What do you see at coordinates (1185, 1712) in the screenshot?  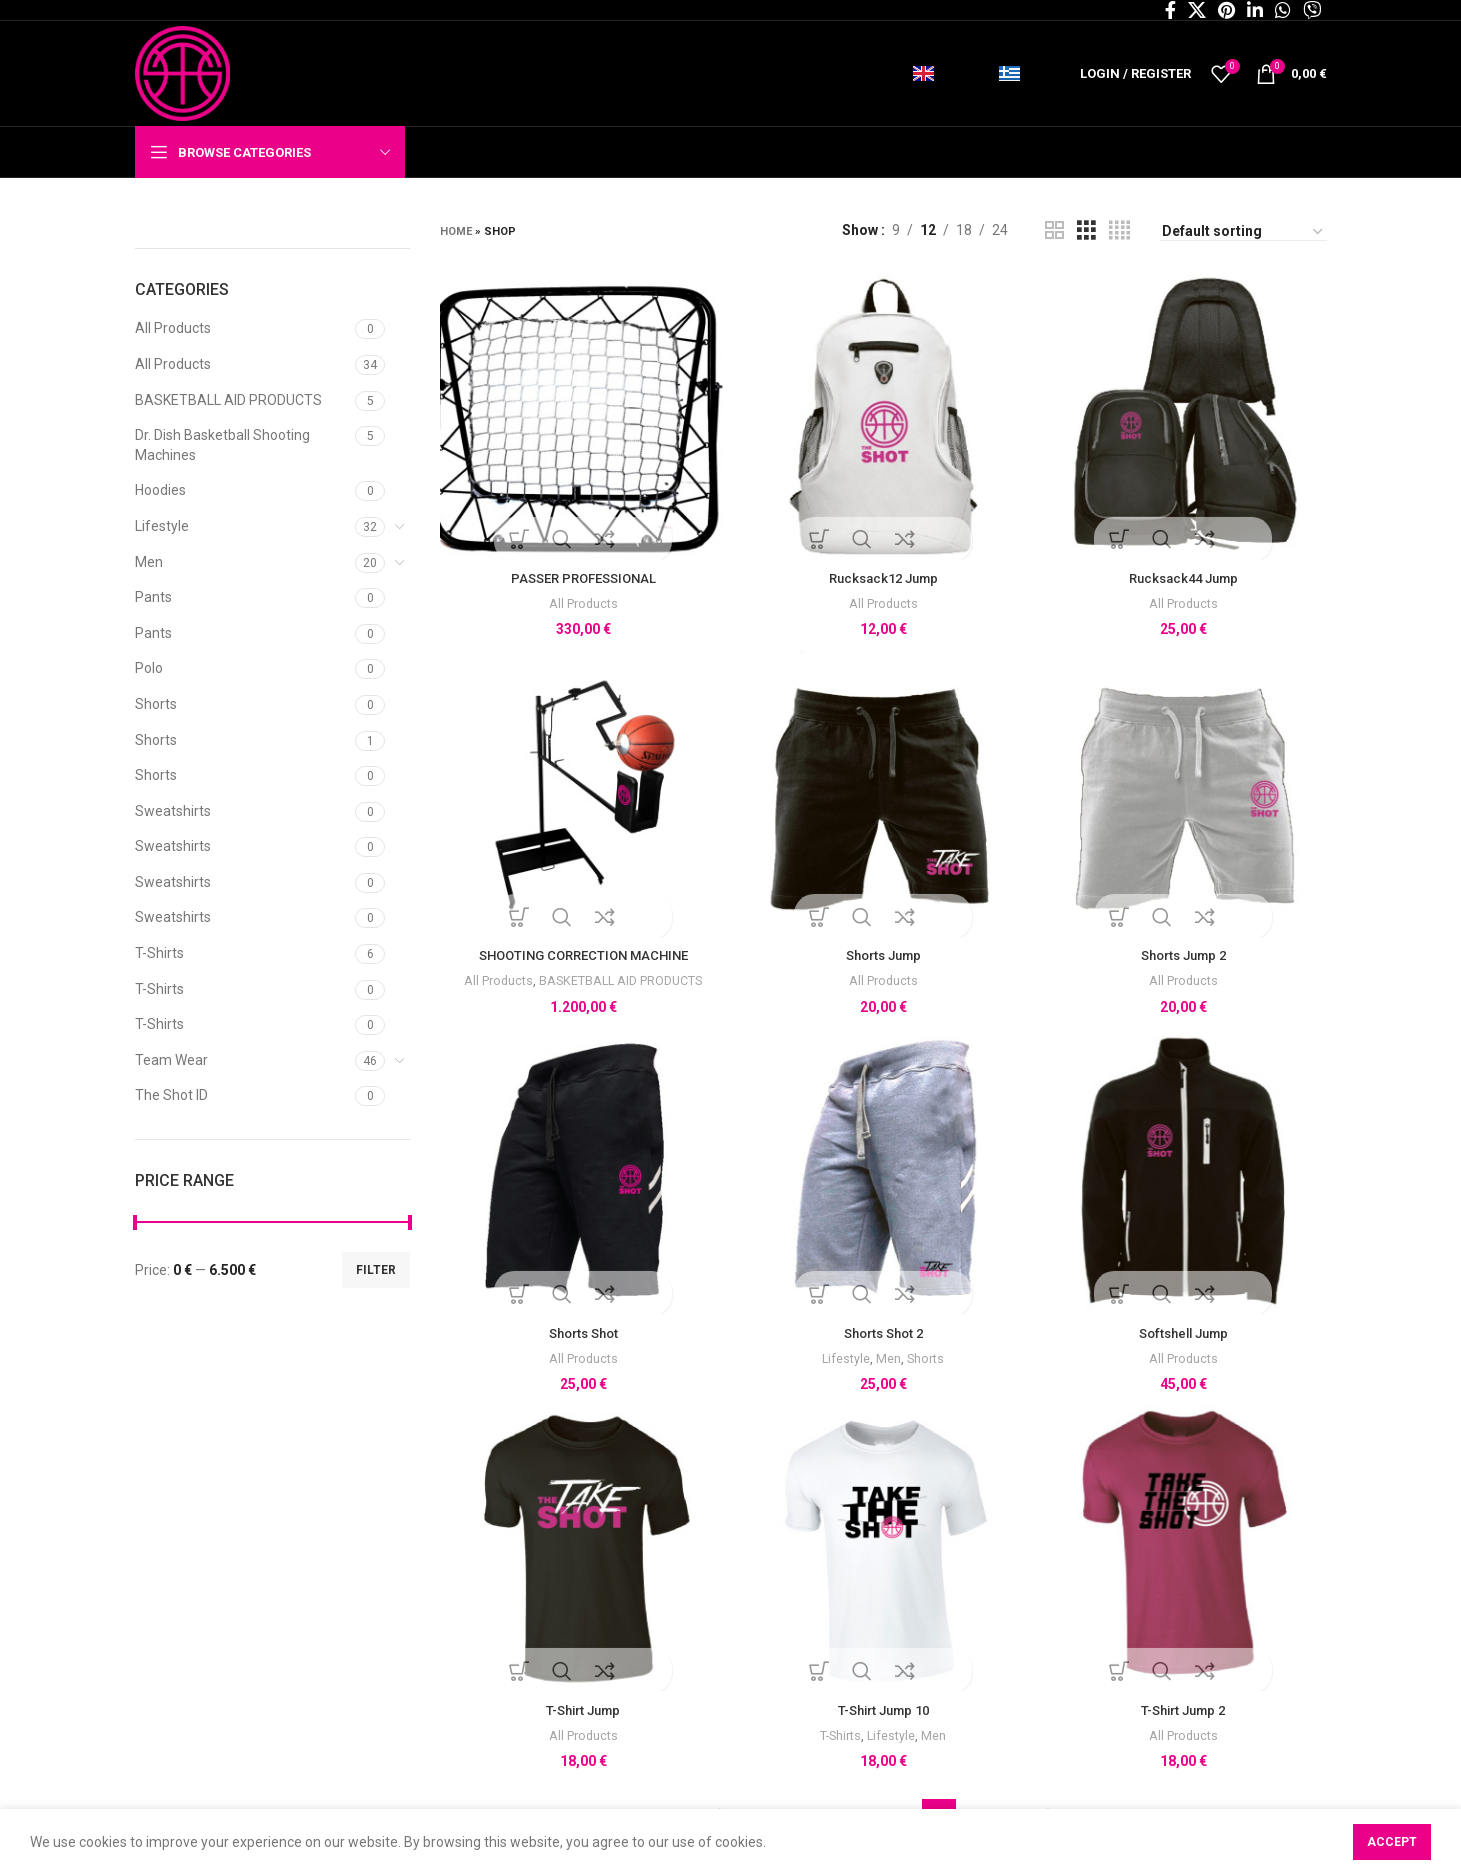 I see `T-Shirt Jump 2` at bounding box center [1185, 1712].